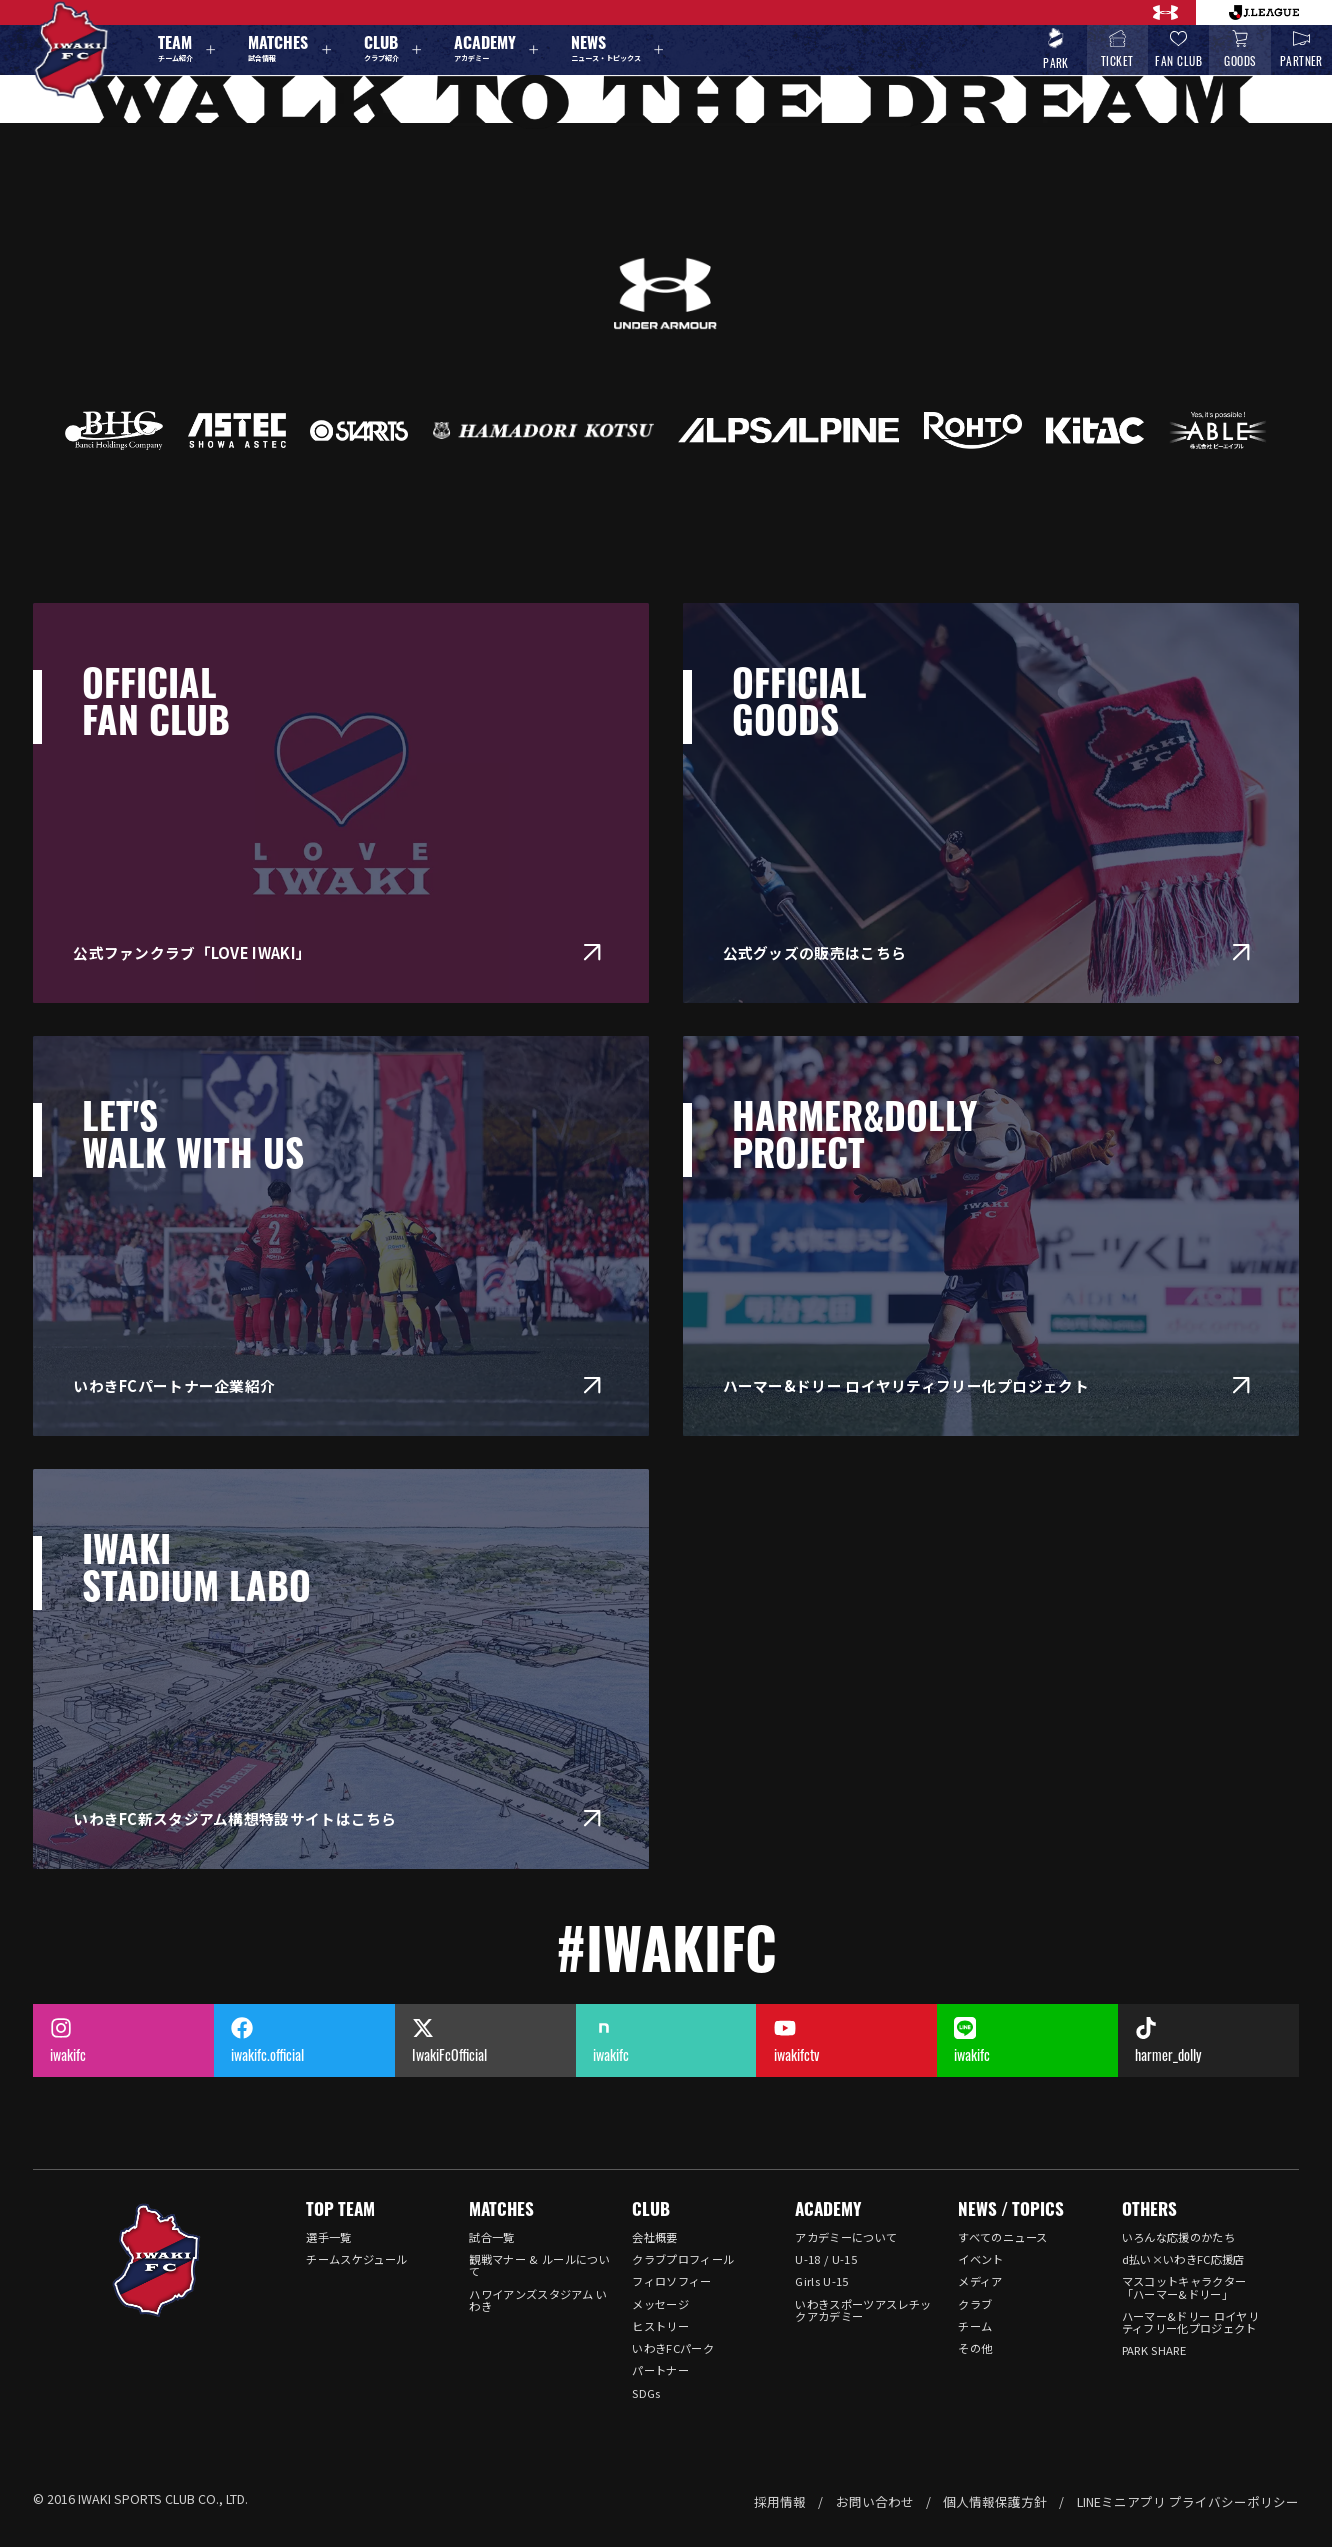  What do you see at coordinates (980, 2281) in the screenshot?
I see `メディア` at bounding box center [980, 2281].